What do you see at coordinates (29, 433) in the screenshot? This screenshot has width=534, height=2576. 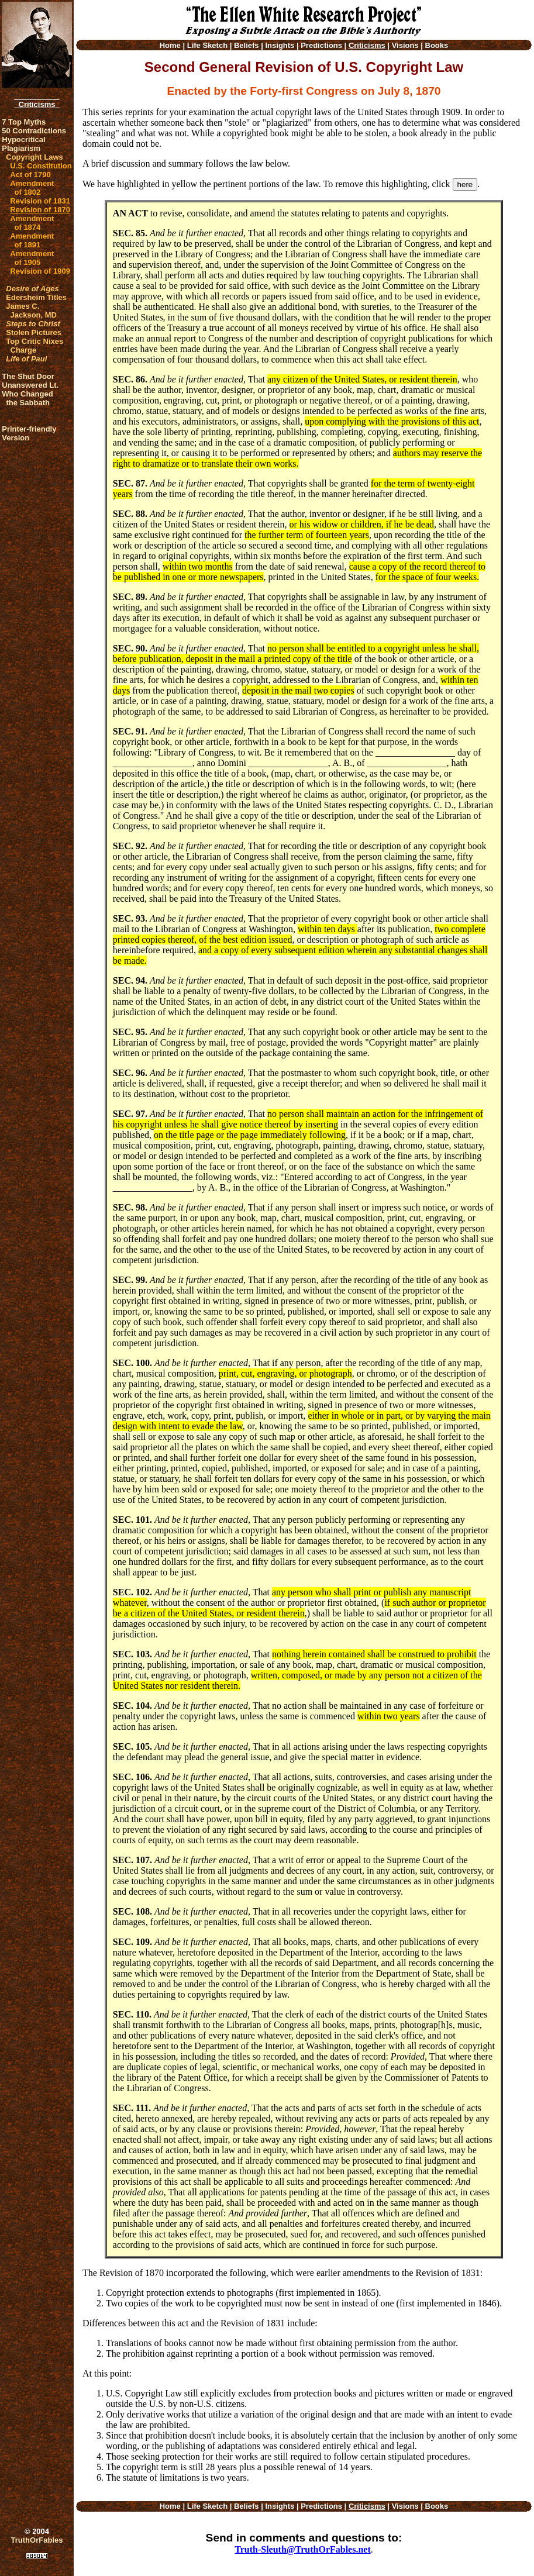 I see `Printer-friendlyVersion` at bounding box center [29, 433].